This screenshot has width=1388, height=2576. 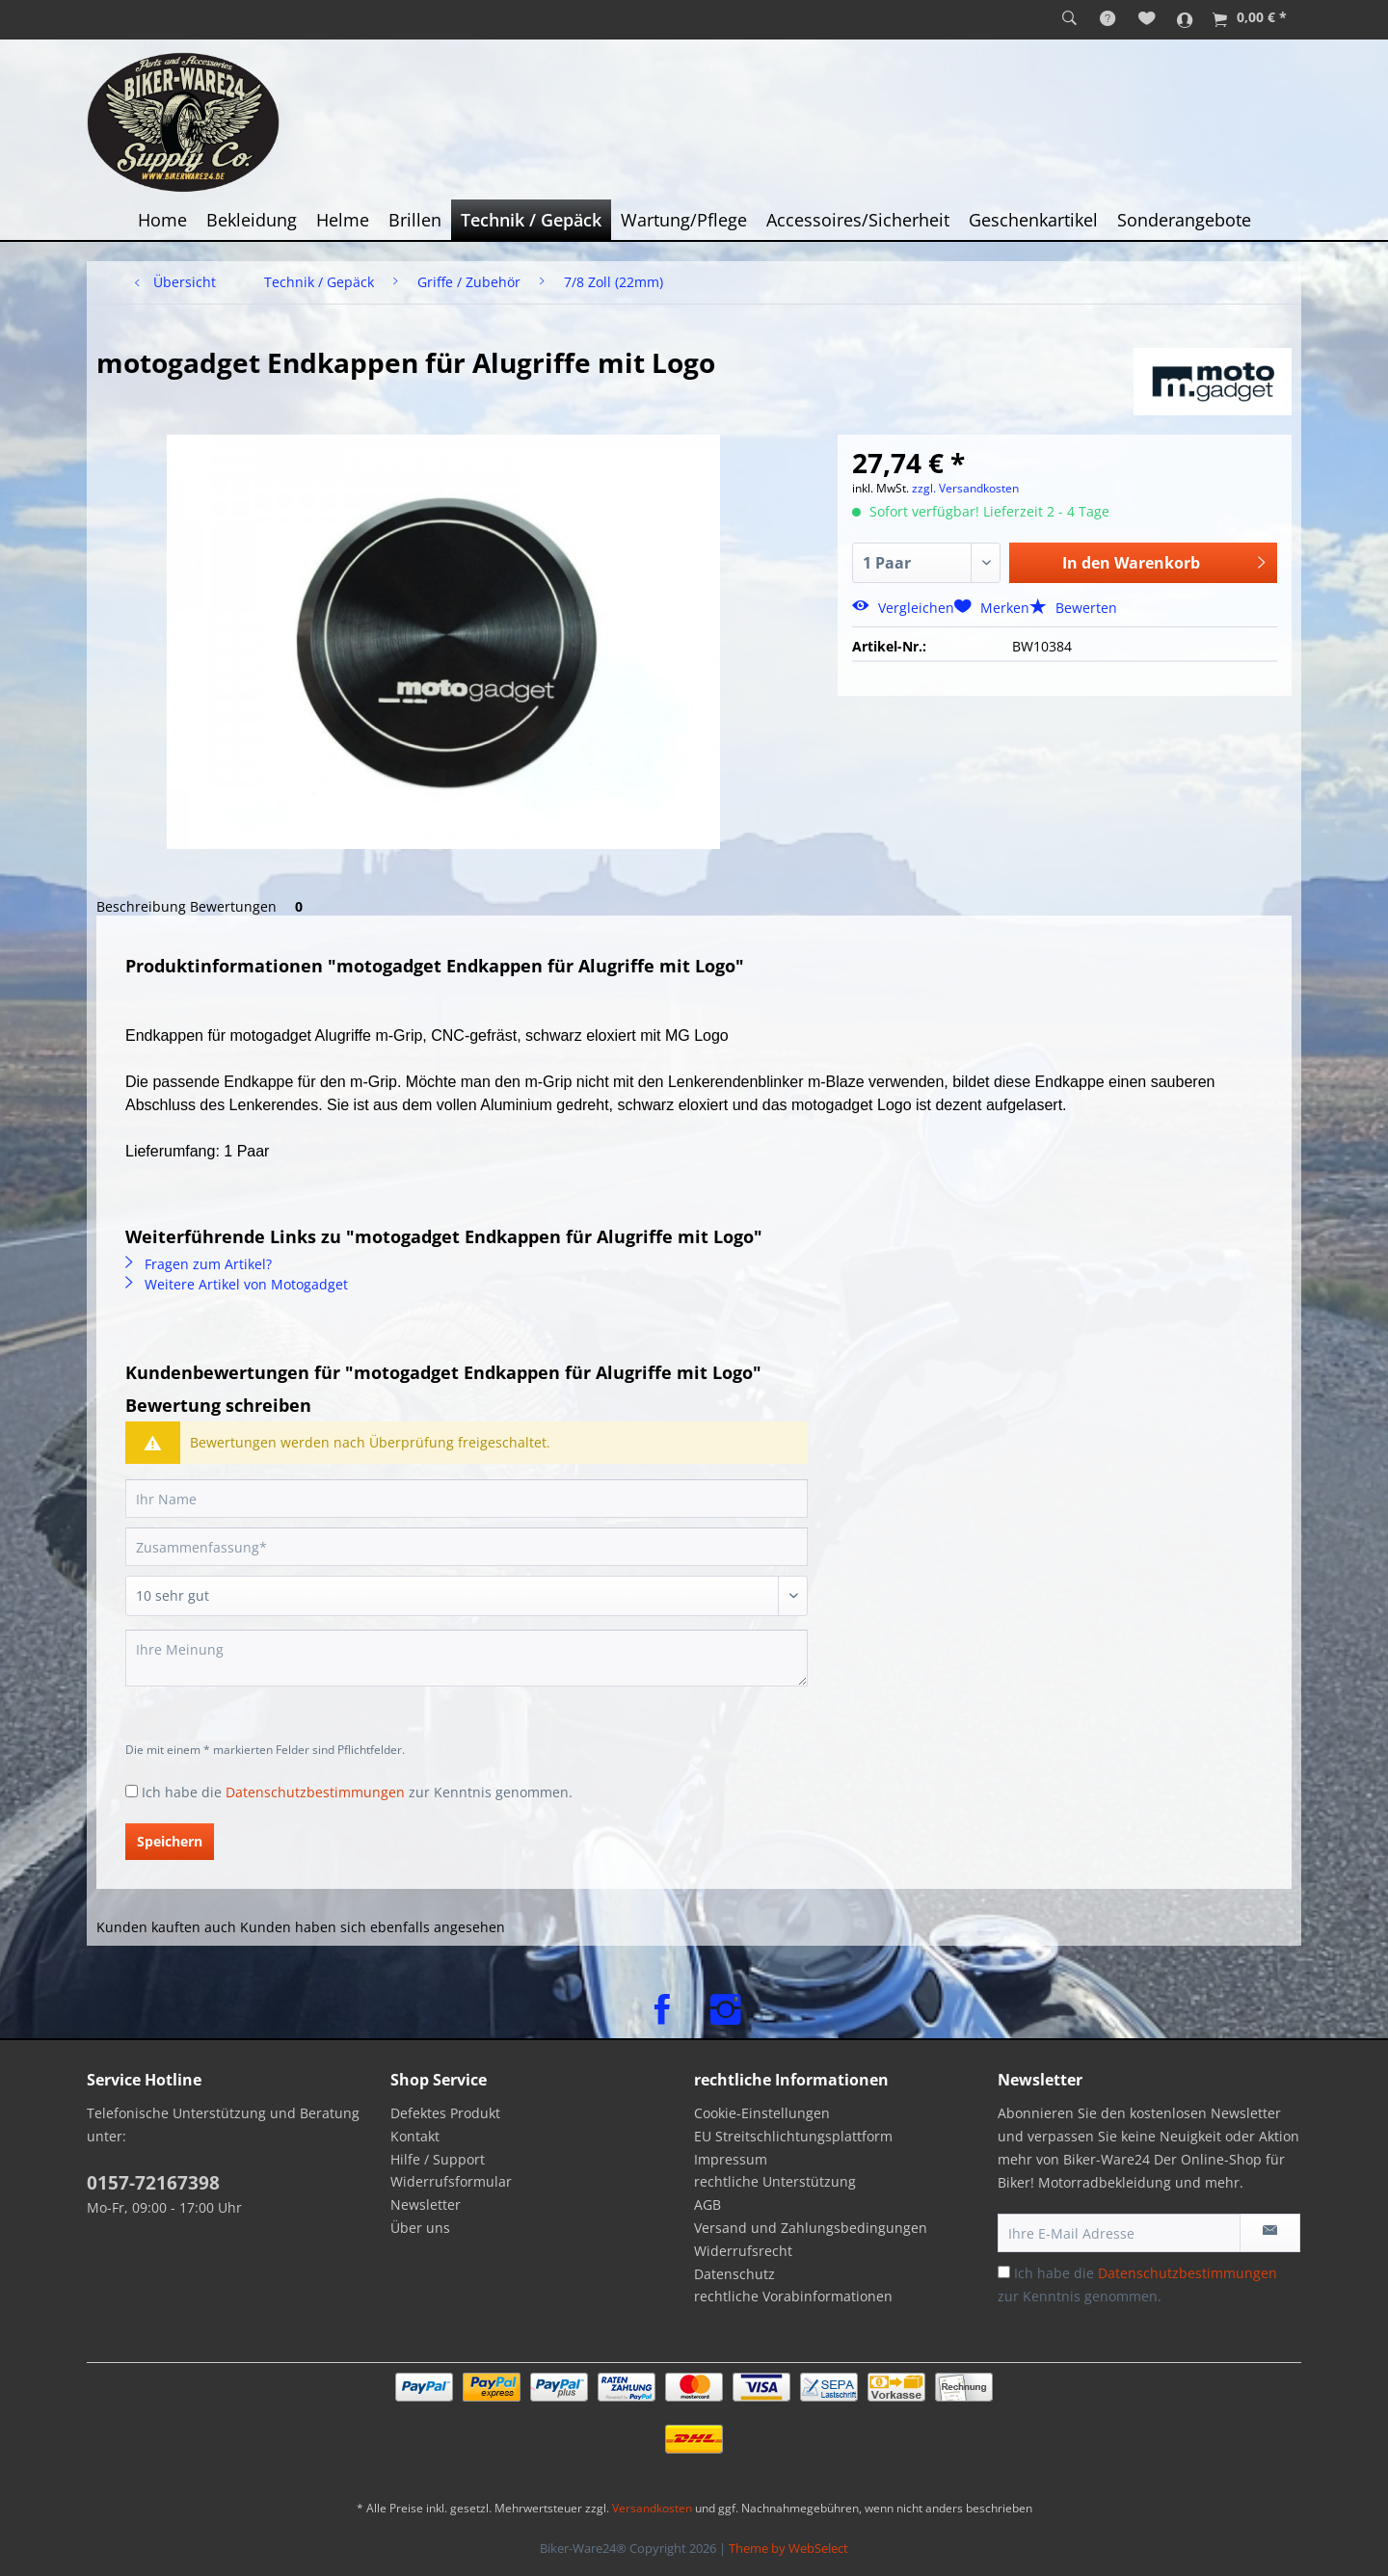 What do you see at coordinates (1073, 607) in the screenshot?
I see `Bewerten` at bounding box center [1073, 607].